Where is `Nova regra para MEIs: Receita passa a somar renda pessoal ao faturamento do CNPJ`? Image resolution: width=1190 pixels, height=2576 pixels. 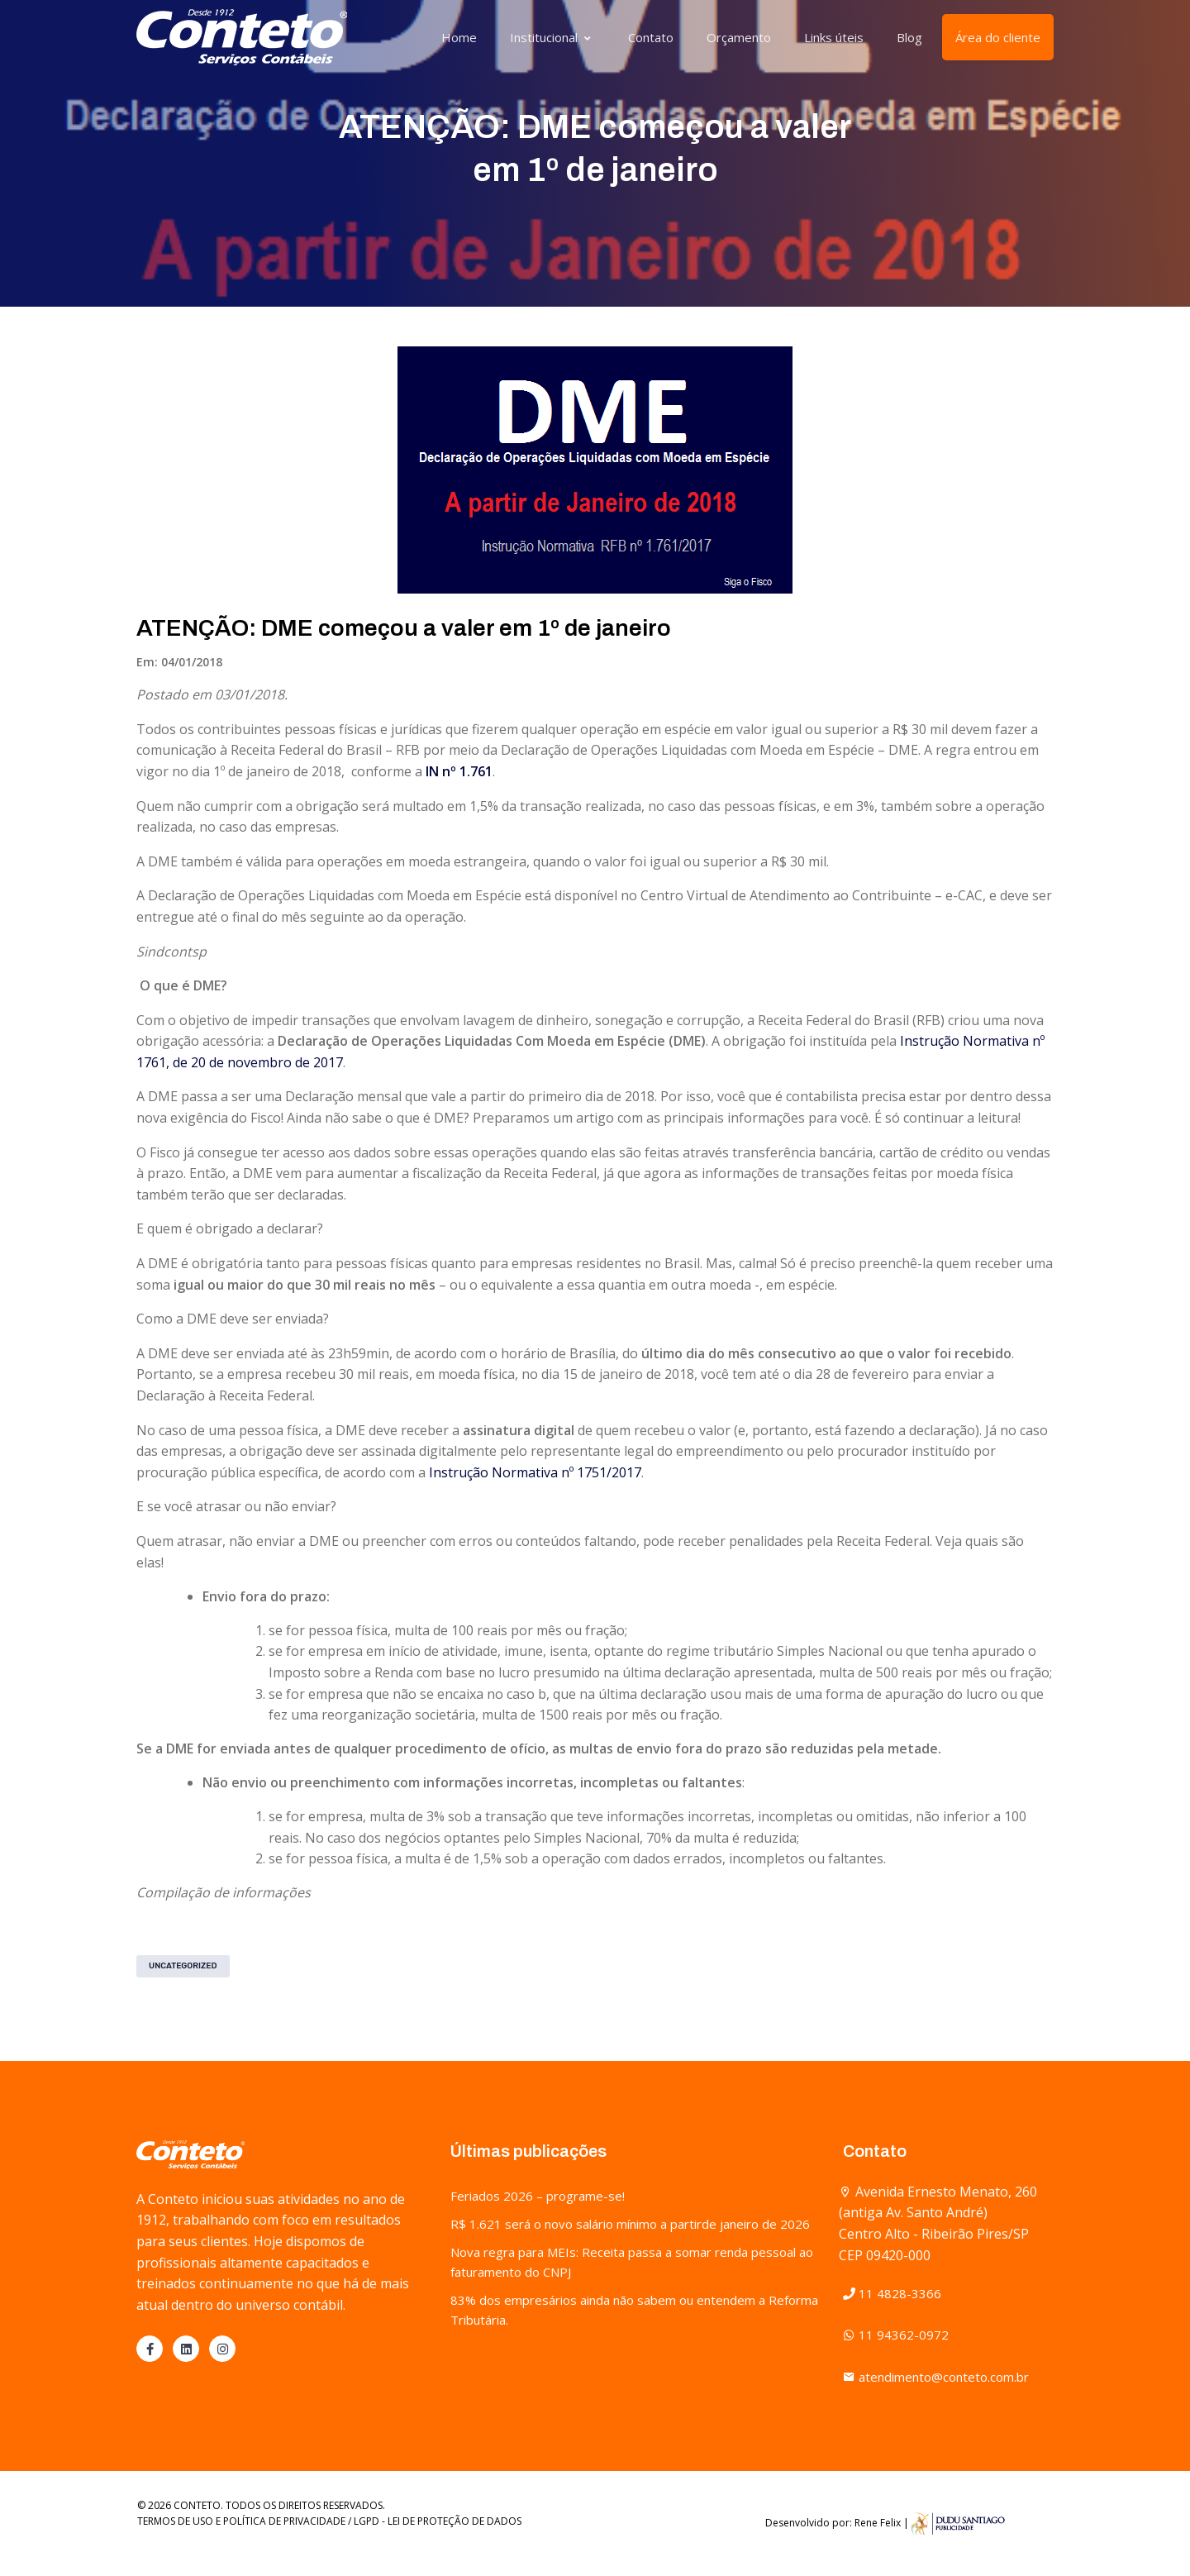 Nova regra para MEIs: Receita passa a somar renda pessoal ao faturamento do CNPJ is located at coordinates (631, 2262).